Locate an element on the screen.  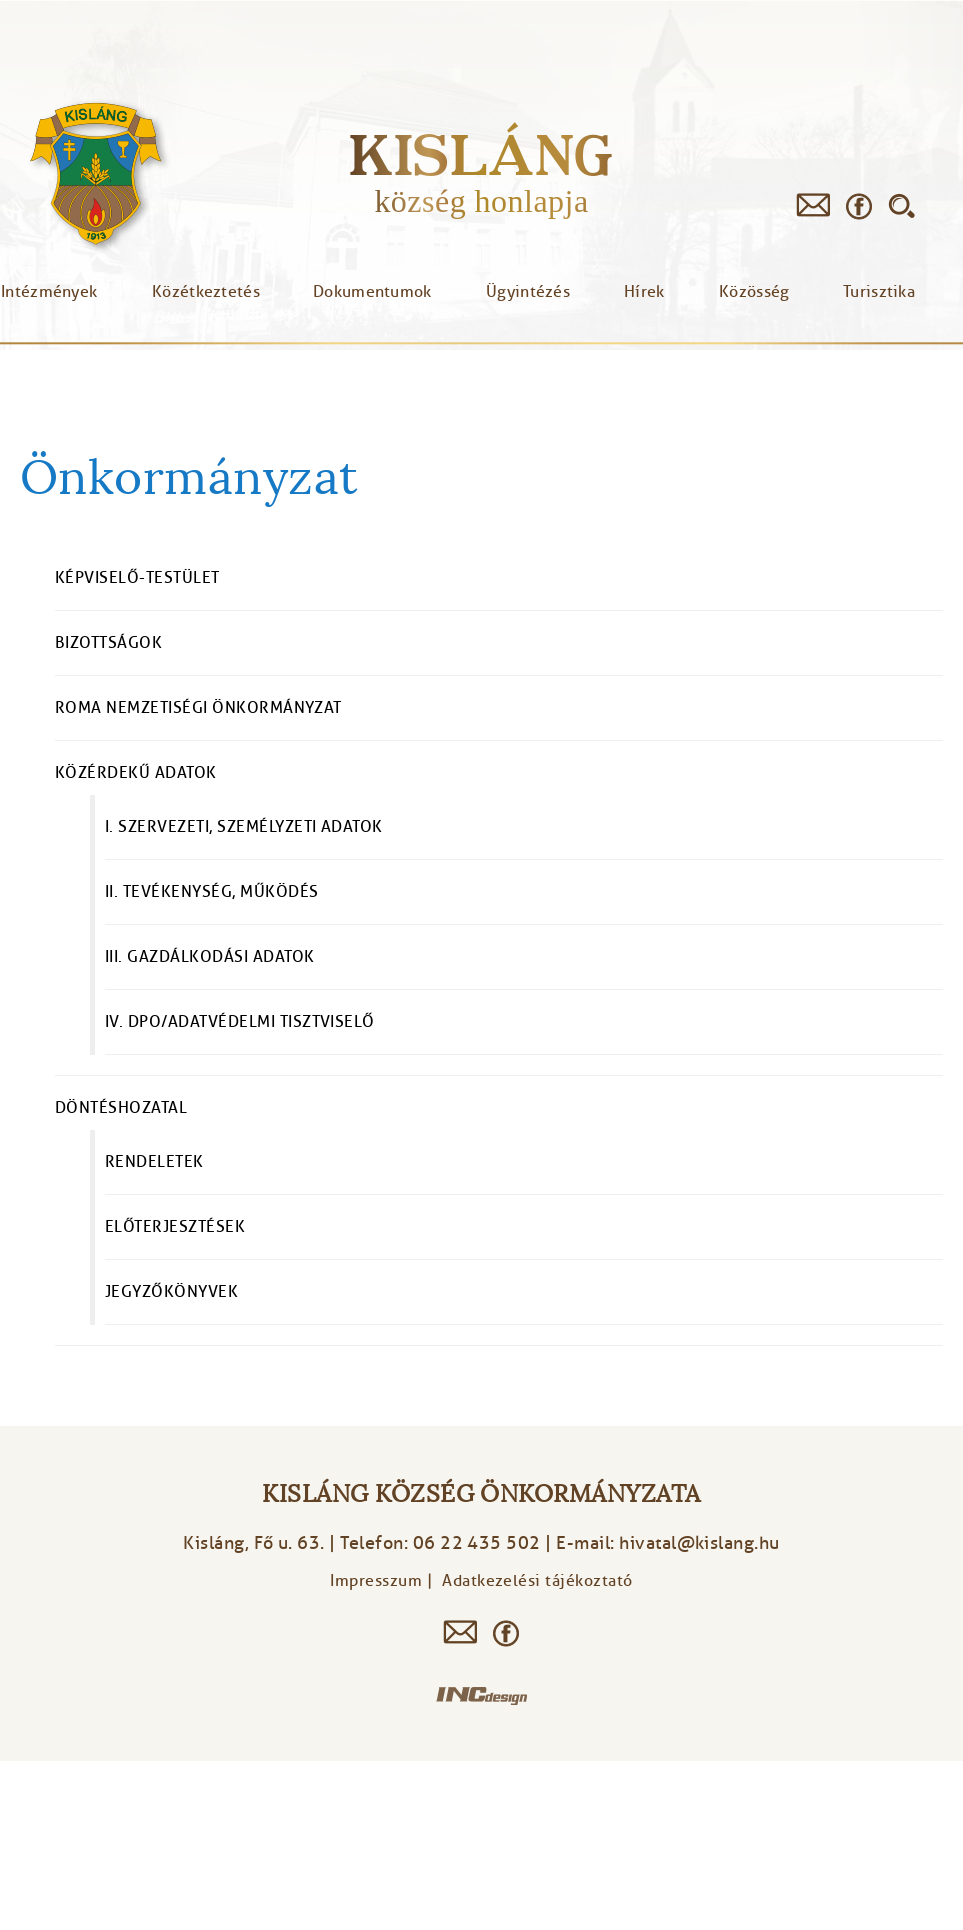
Ügyintézés is located at coordinates (528, 292).